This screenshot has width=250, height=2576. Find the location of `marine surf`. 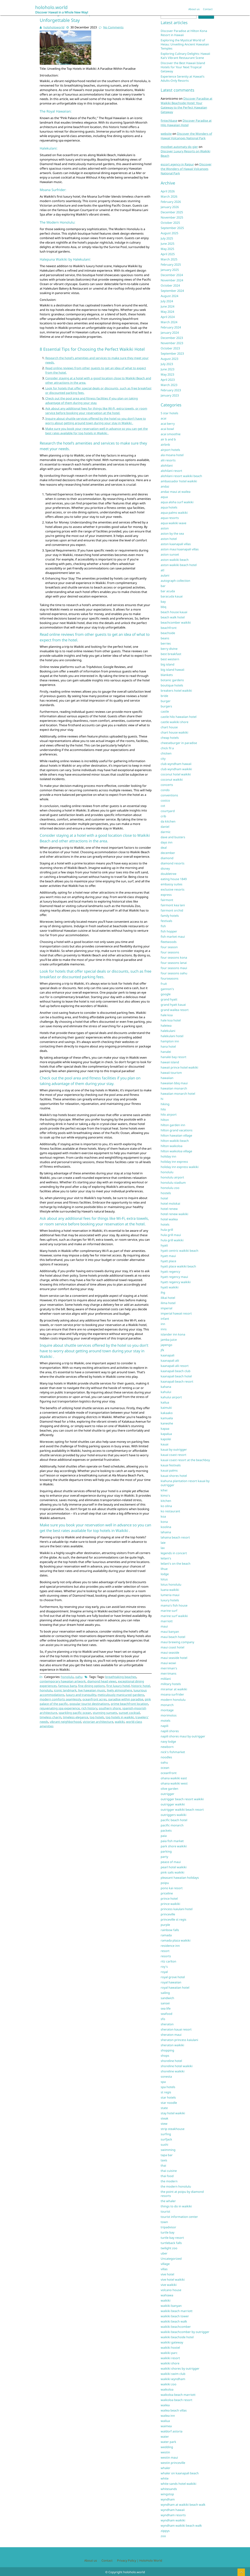

marine surf is located at coordinates (169, 1611).